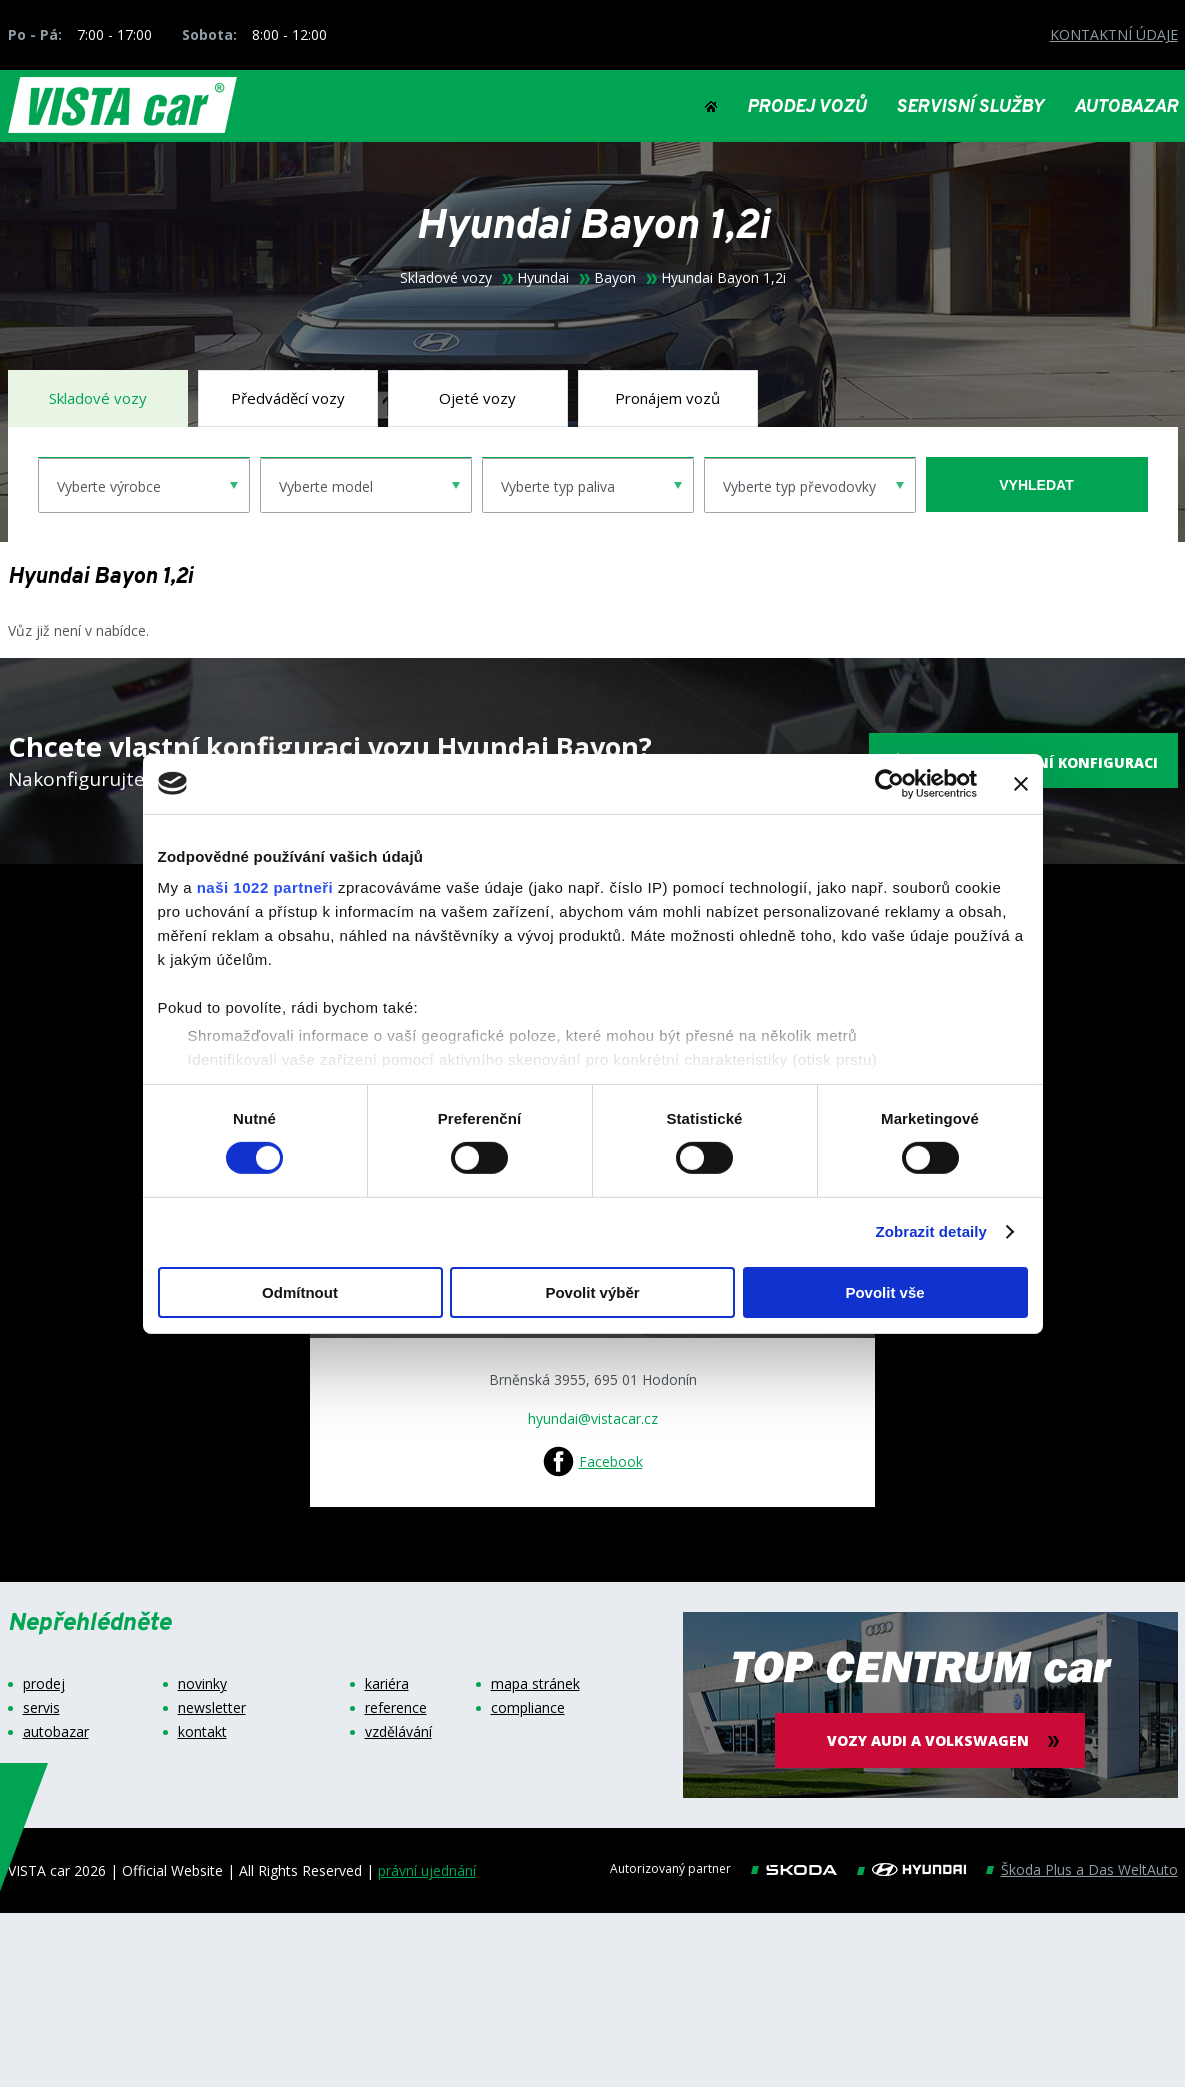 The width and height of the screenshot is (1185, 2087). I want to click on newsletter, so click(212, 1708).